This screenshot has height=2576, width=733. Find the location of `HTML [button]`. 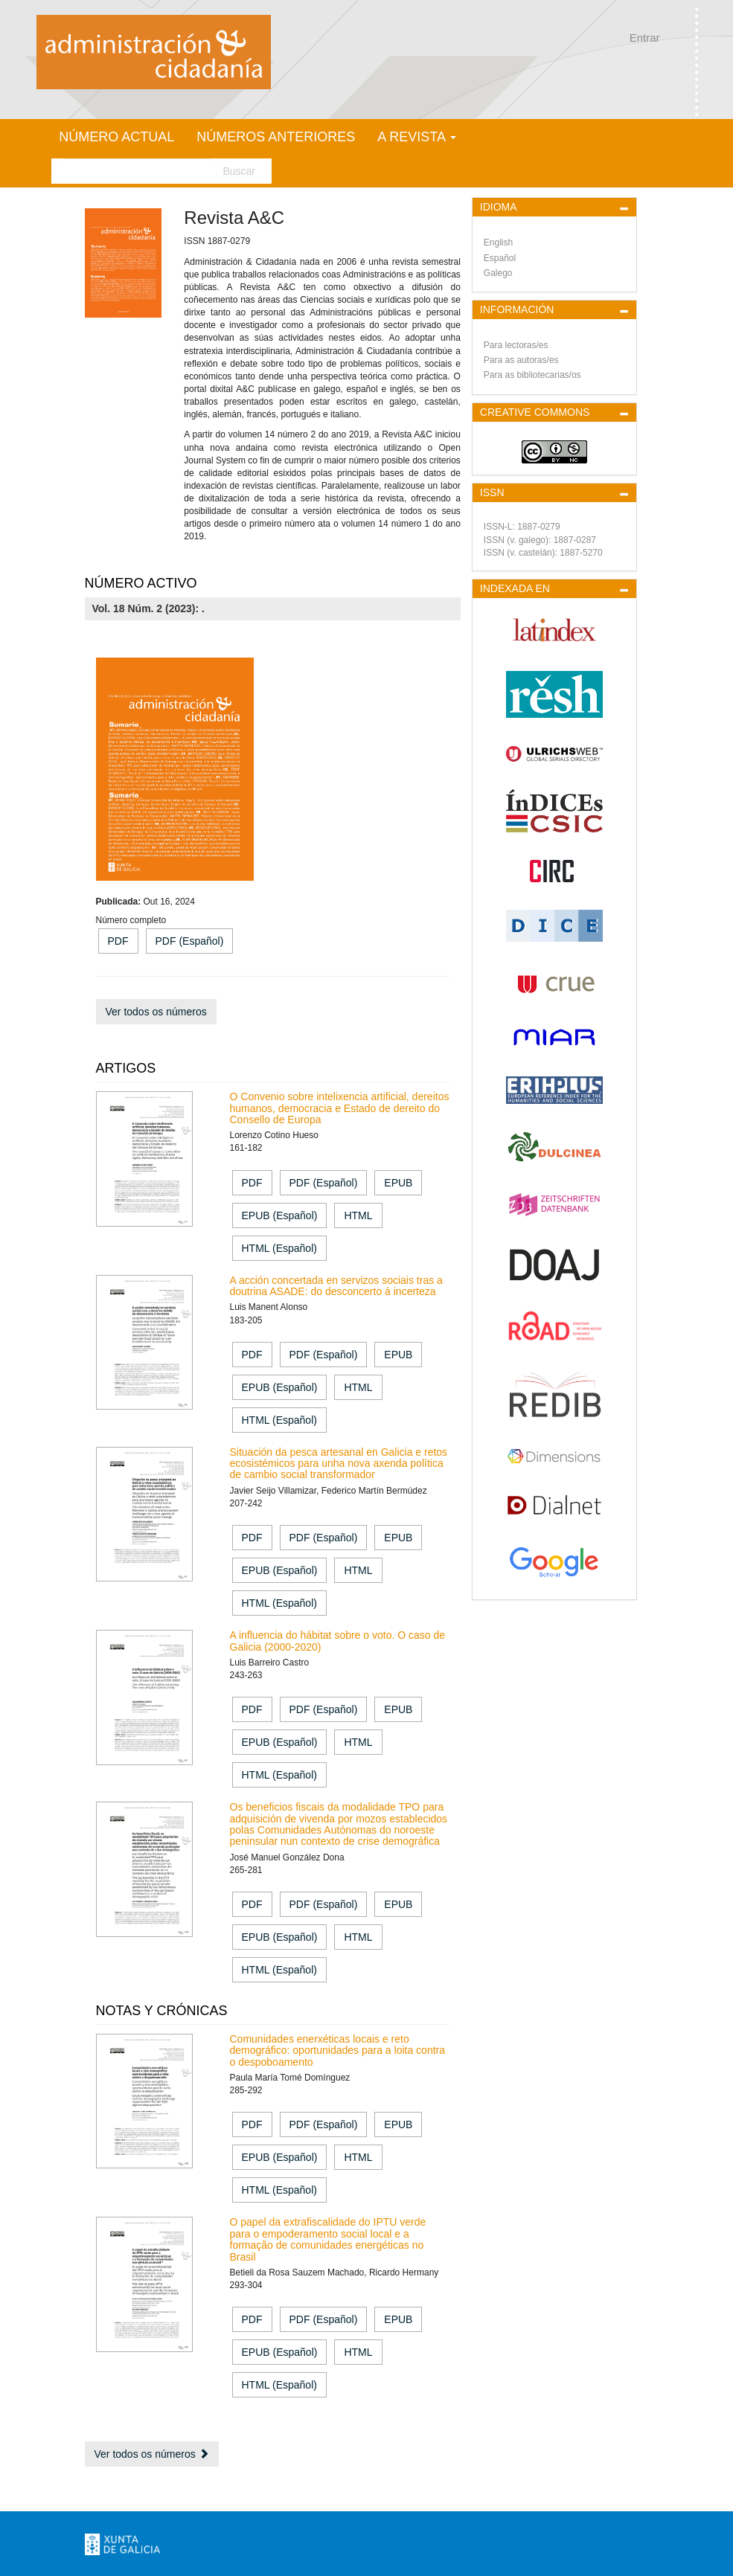

HTML [button] is located at coordinates (358, 1215).